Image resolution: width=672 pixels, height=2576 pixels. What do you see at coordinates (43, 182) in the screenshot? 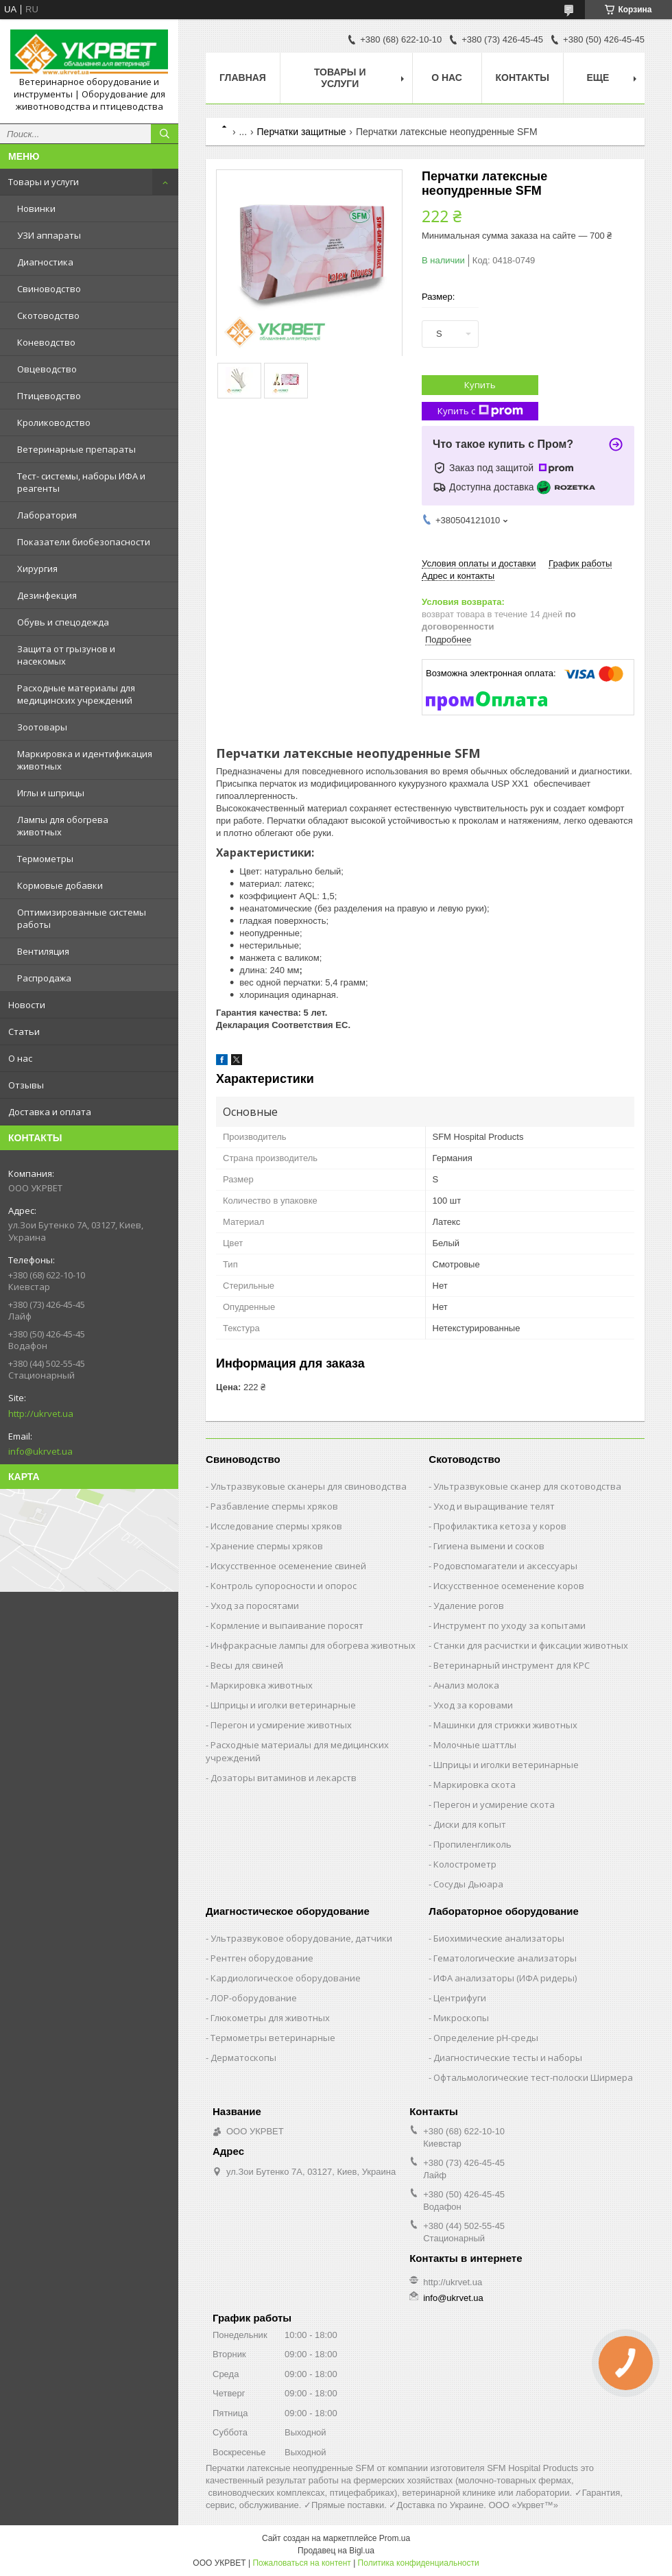
I see `Товары и услуги` at bounding box center [43, 182].